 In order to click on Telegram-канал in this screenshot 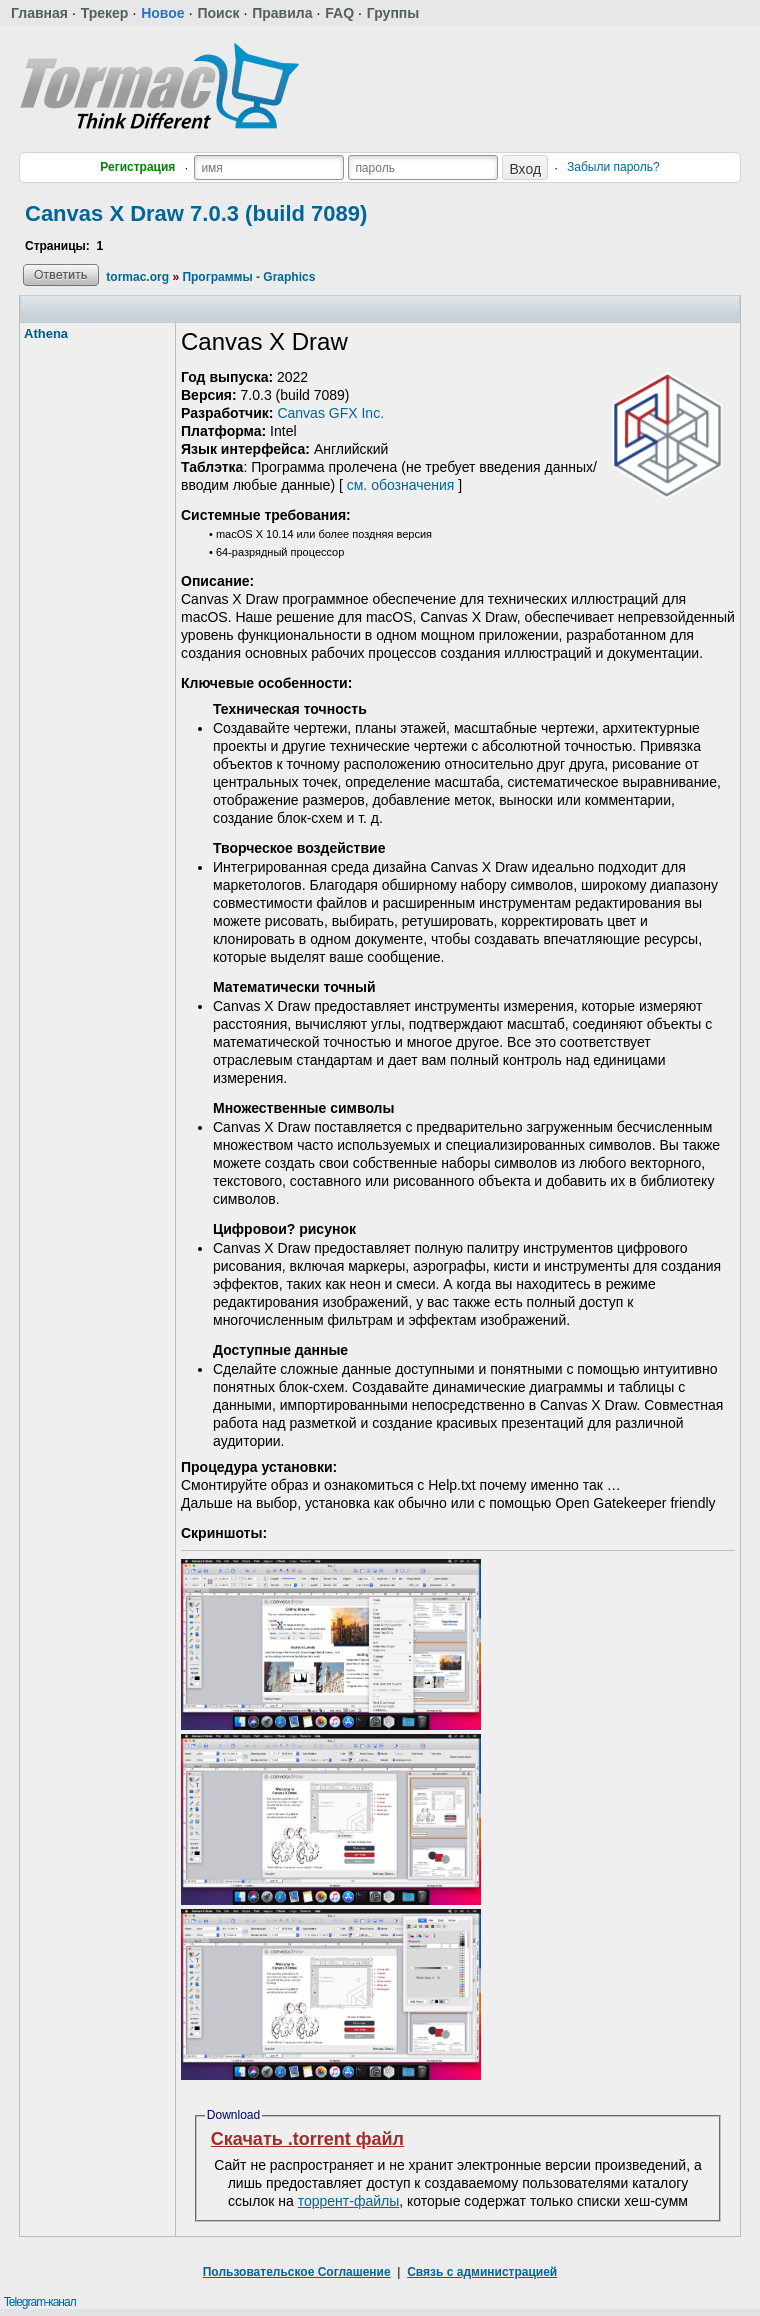, I will do `click(40, 2302)`.